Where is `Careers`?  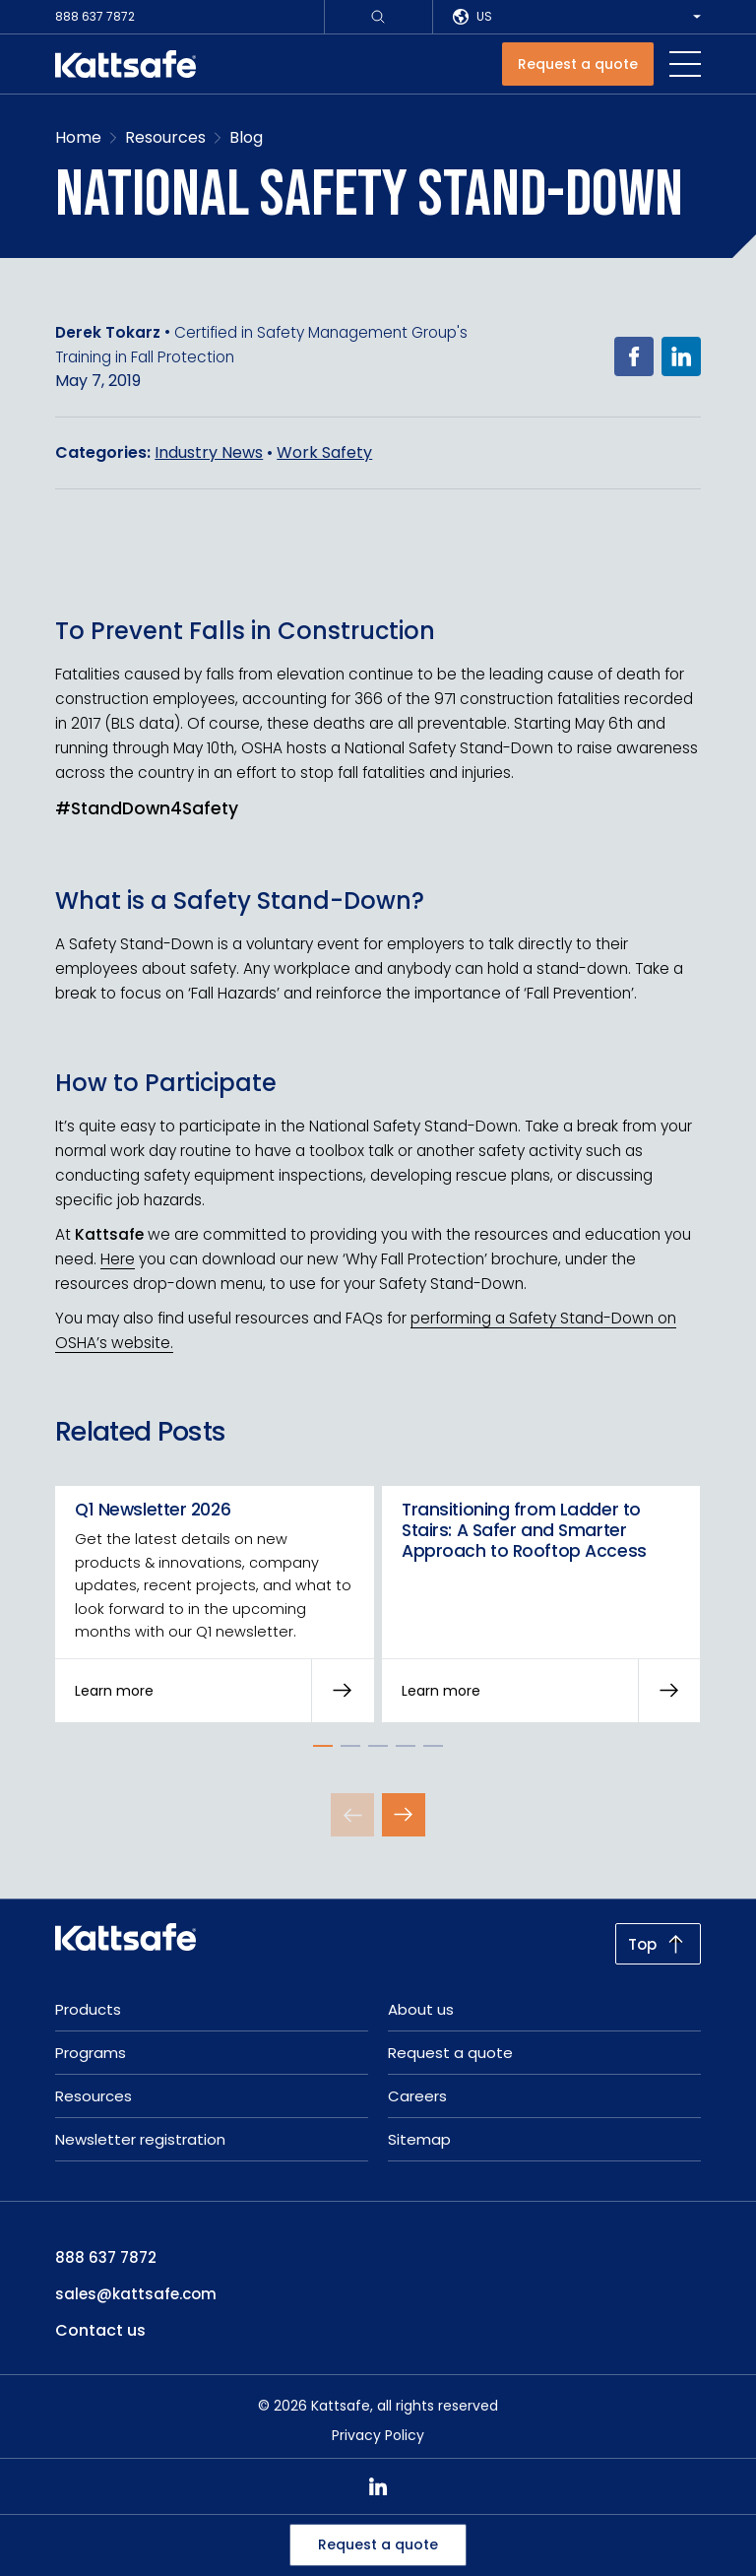
Careers is located at coordinates (417, 2096).